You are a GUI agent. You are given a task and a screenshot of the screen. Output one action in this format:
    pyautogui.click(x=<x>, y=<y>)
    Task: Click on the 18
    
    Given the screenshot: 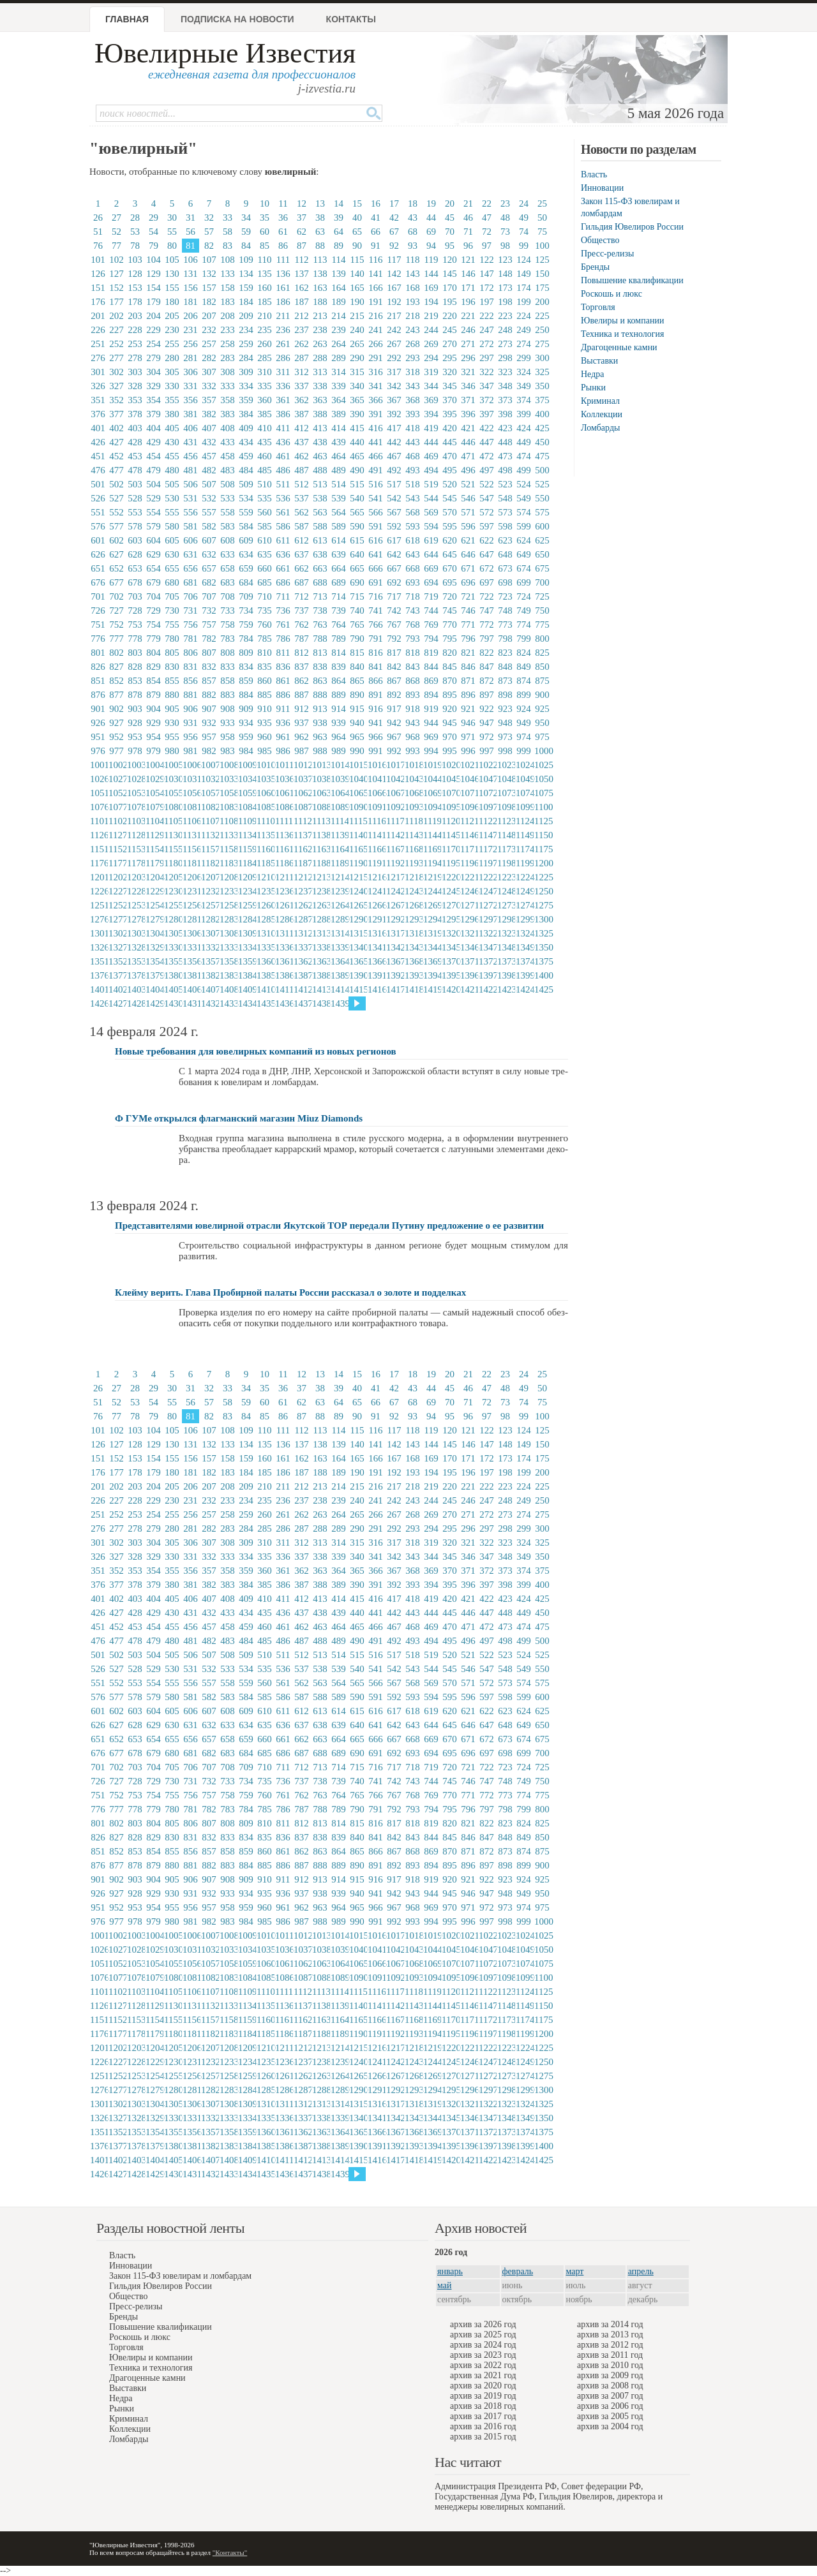 What is the action you would take?
    pyautogui.click(x=412, y=203)
    